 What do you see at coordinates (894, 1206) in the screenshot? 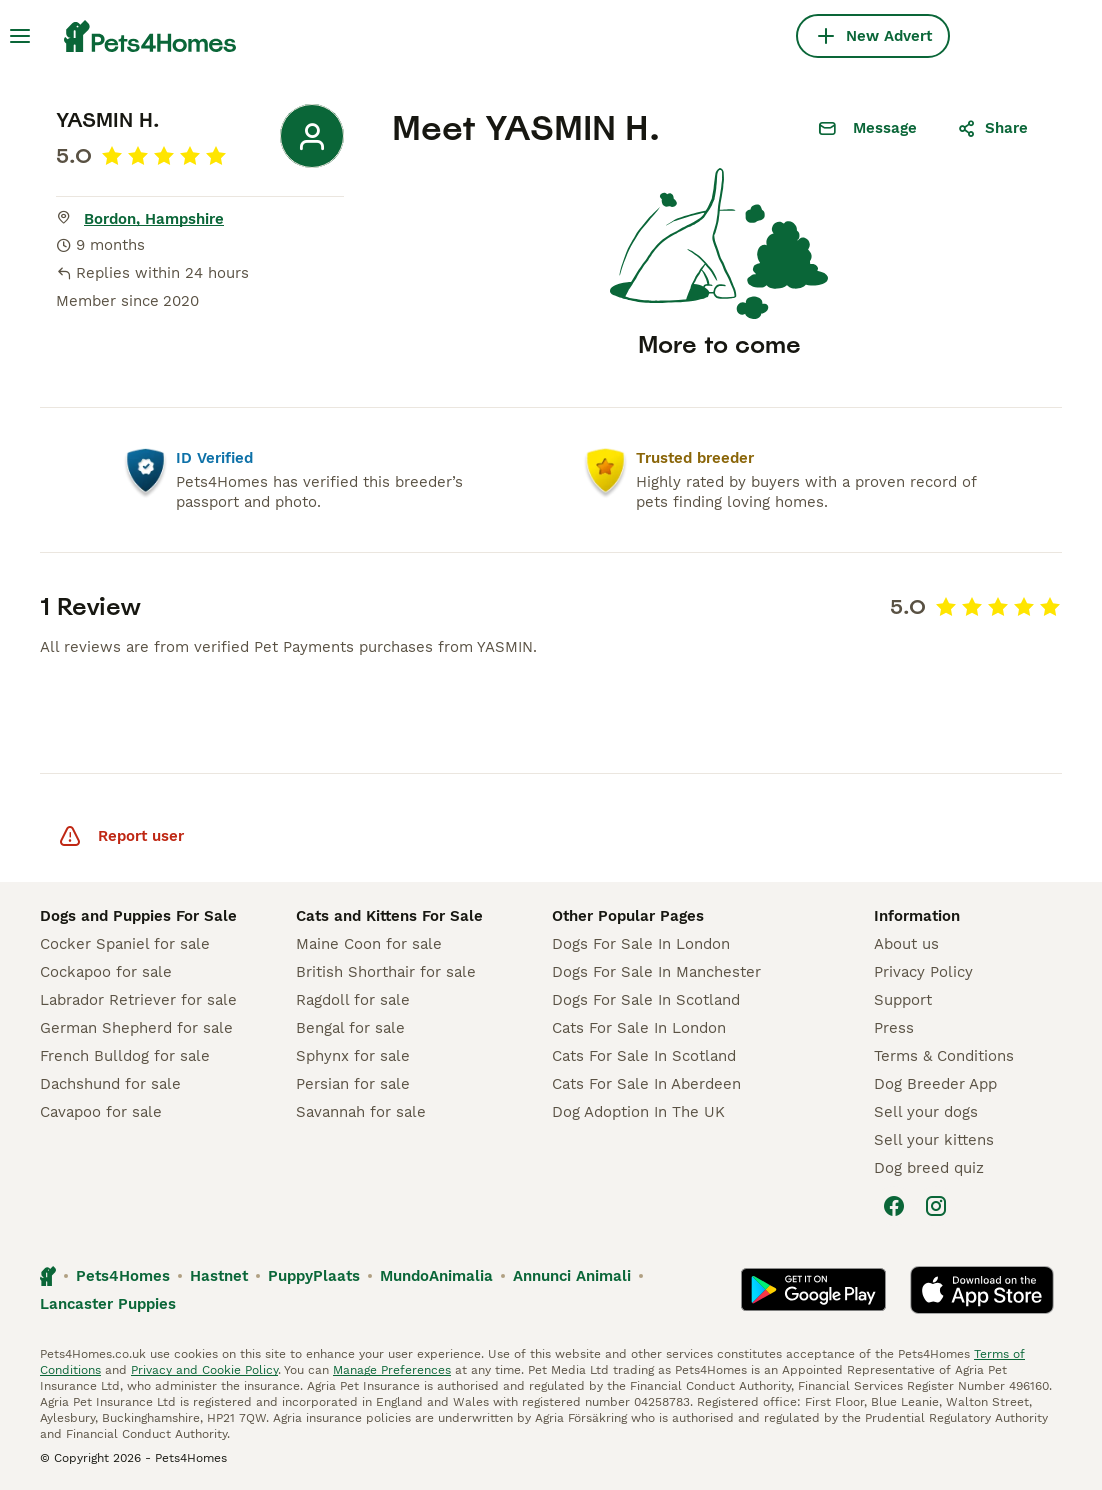
I see `[Facebook]` at bounding box center [894, 1206].